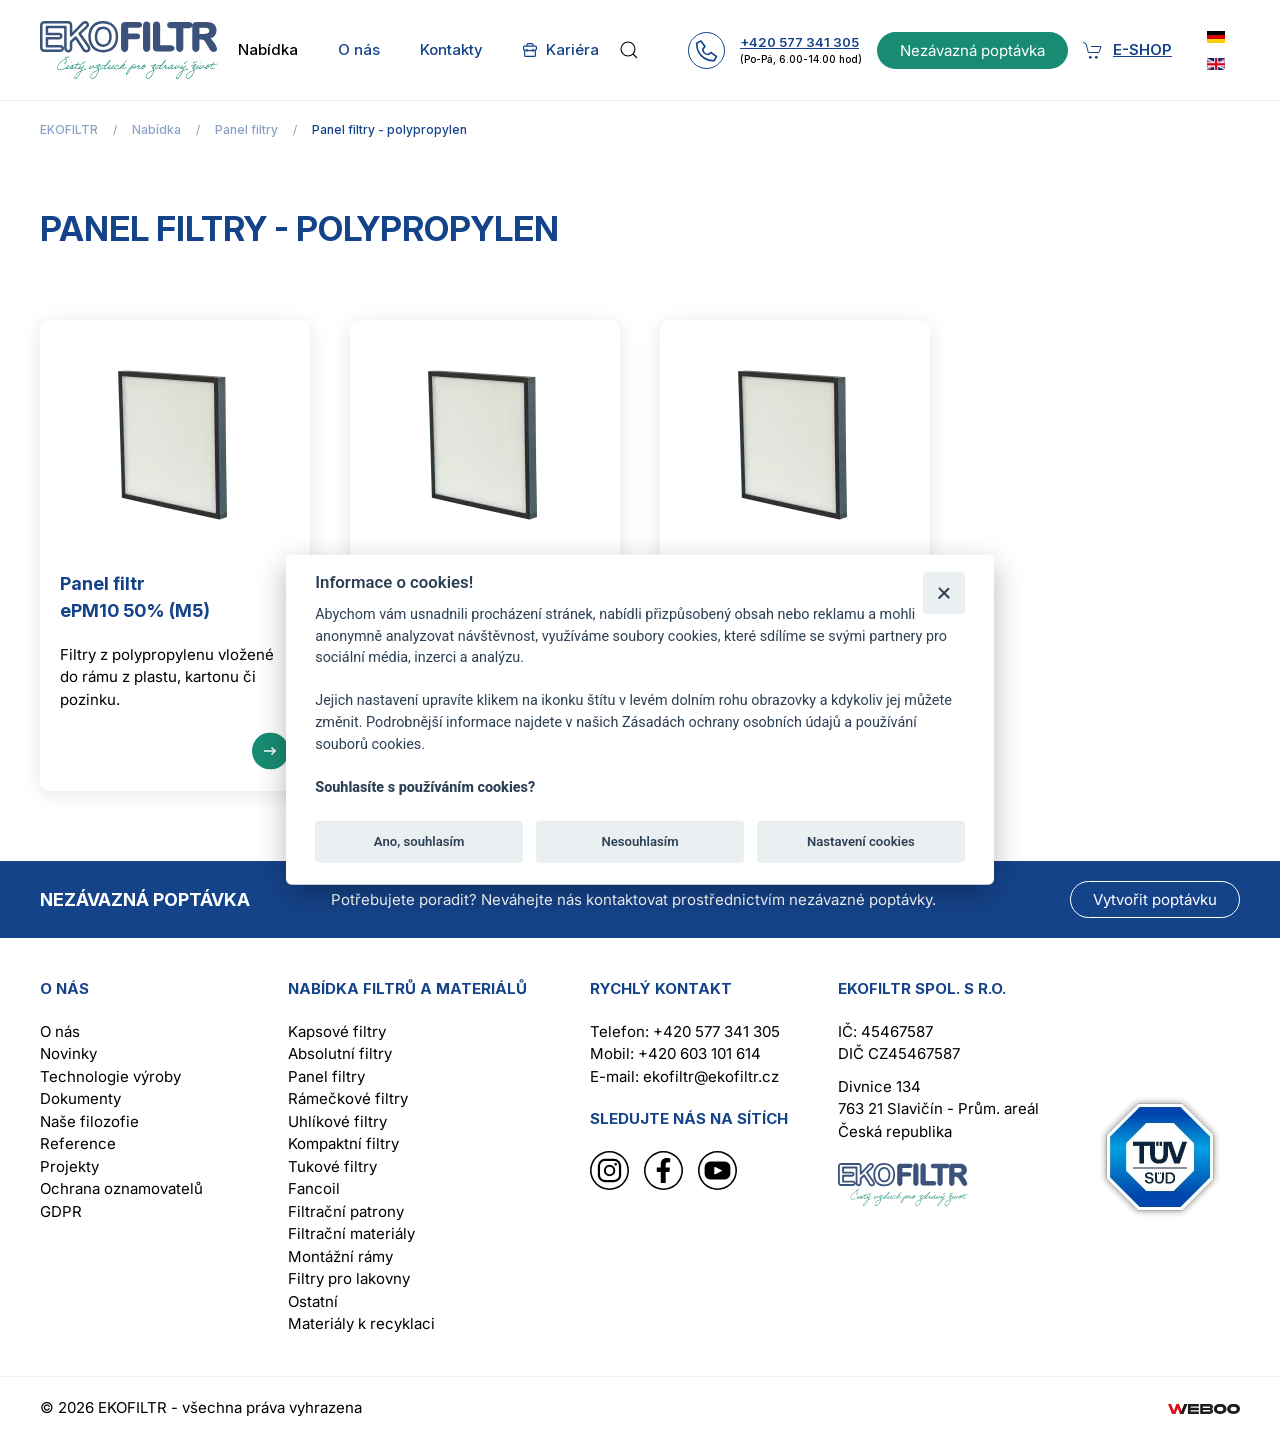  Describe the element at coordinates (69, 1166) in the screenshot. I see `Projekty` at that location.